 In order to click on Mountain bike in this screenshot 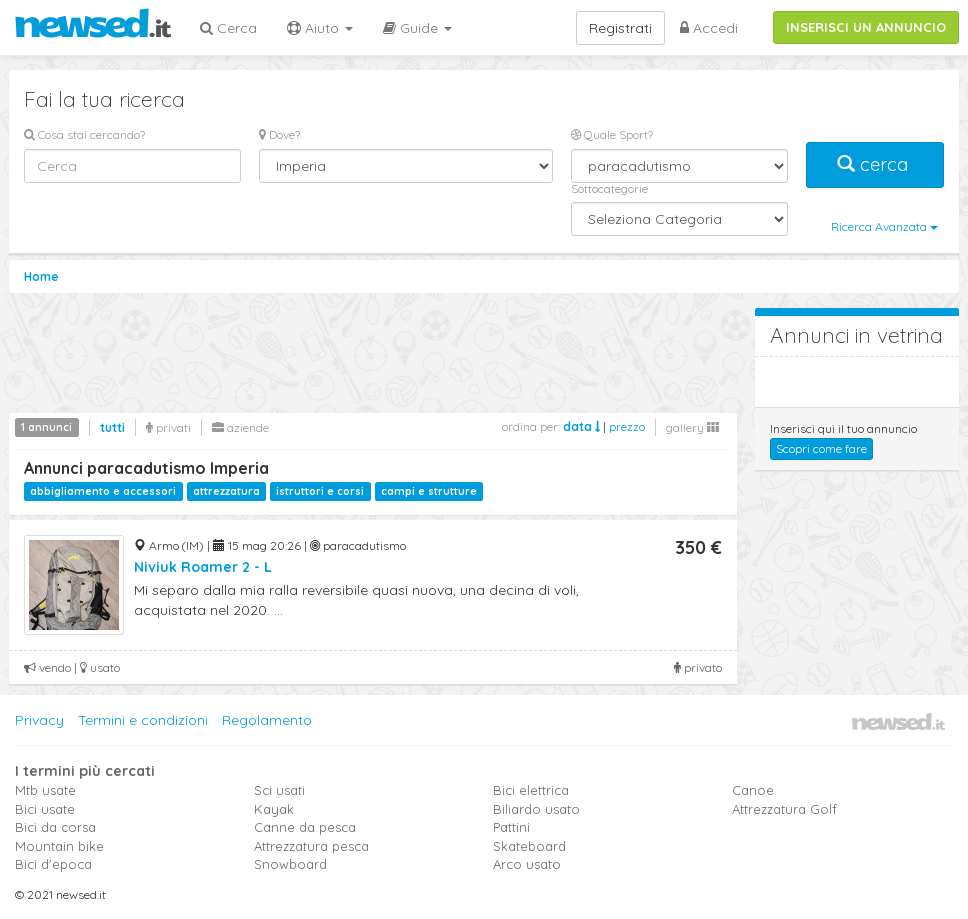, I will do `click(59, 846)`.